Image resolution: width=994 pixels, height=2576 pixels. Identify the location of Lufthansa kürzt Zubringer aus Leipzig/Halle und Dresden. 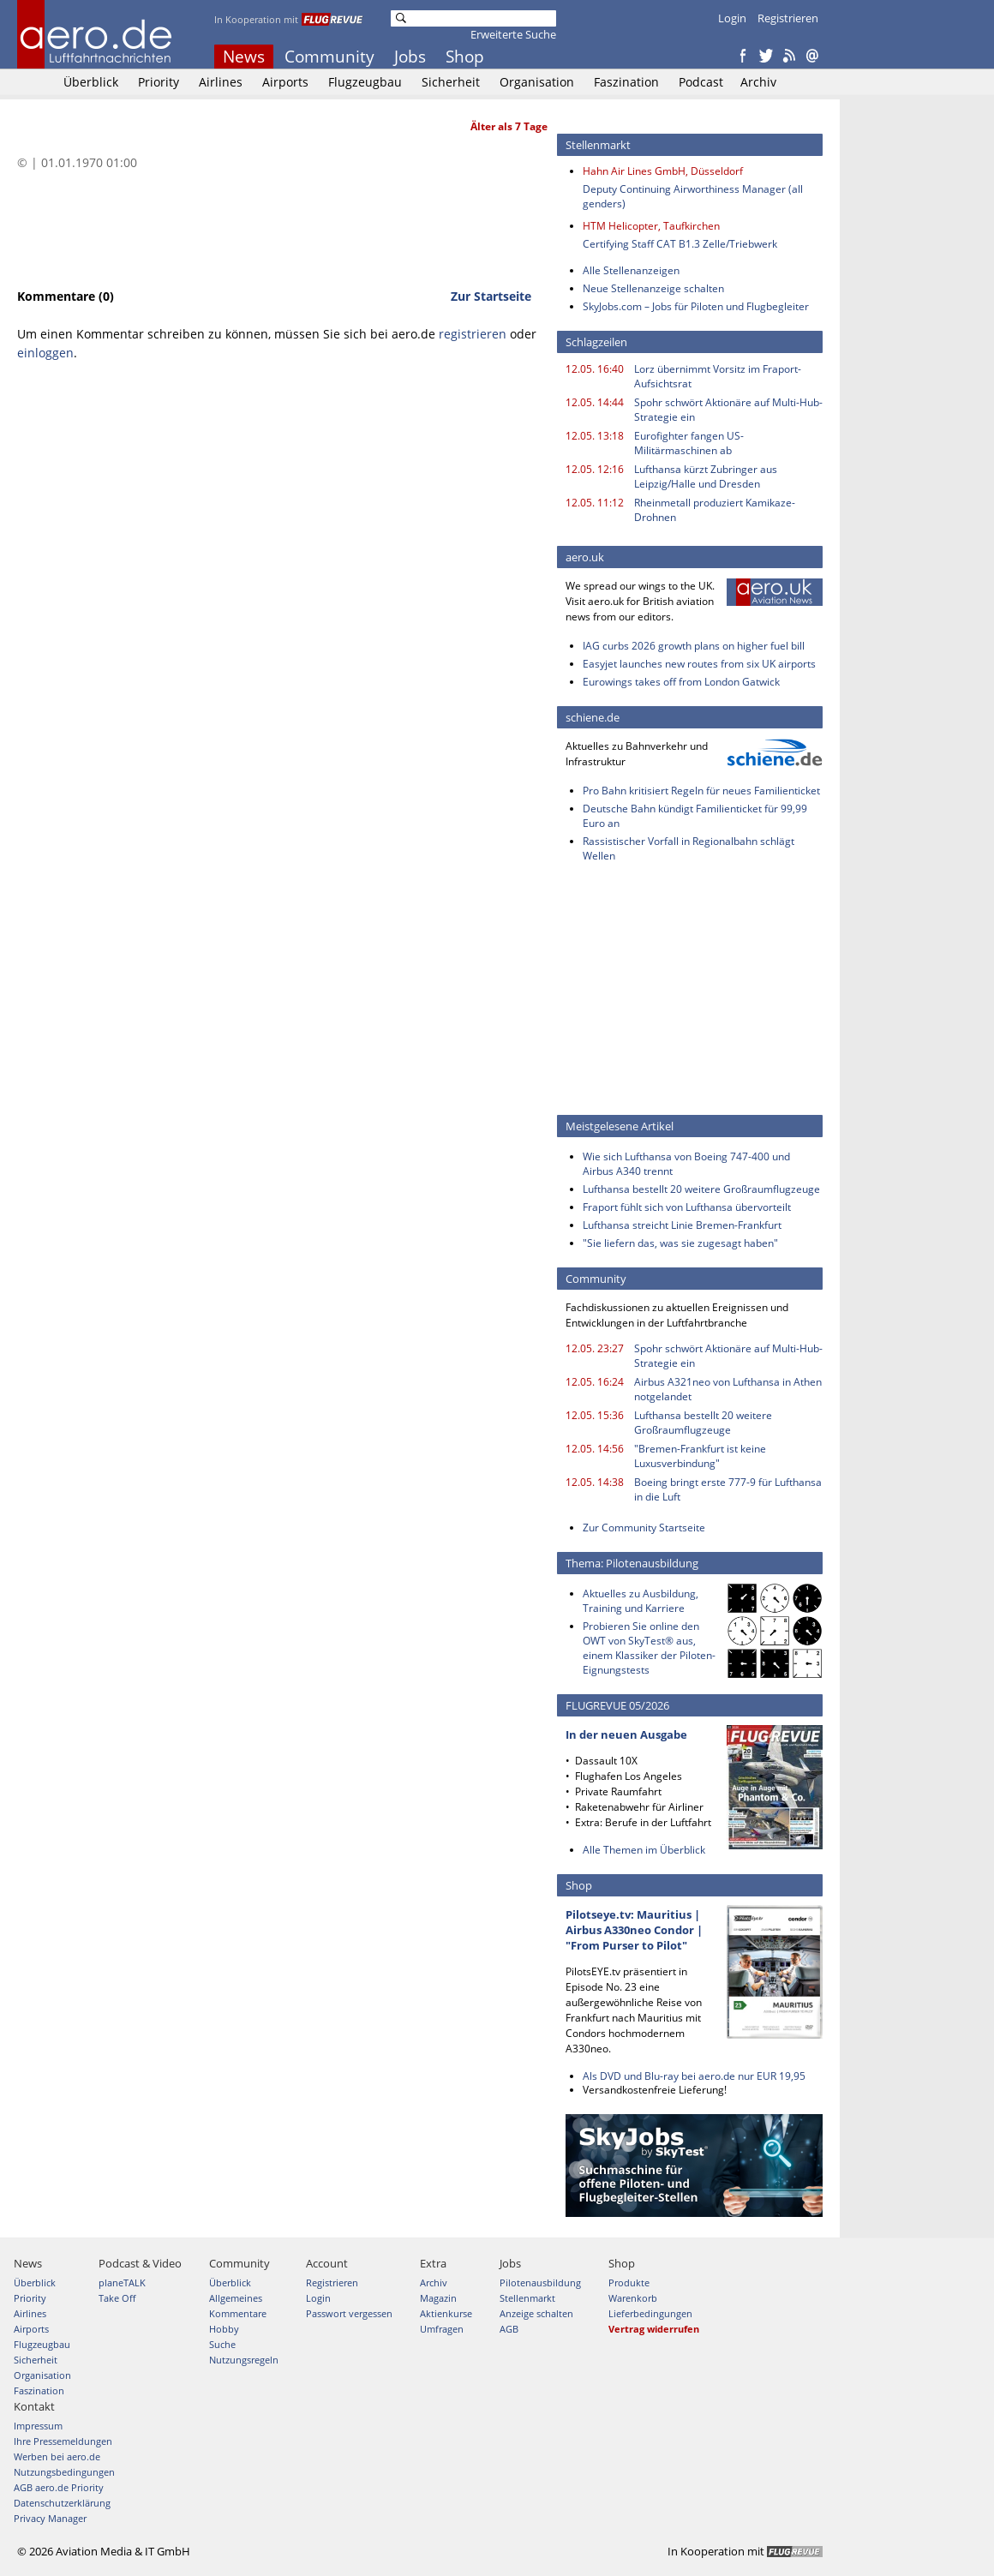
(705, 476).